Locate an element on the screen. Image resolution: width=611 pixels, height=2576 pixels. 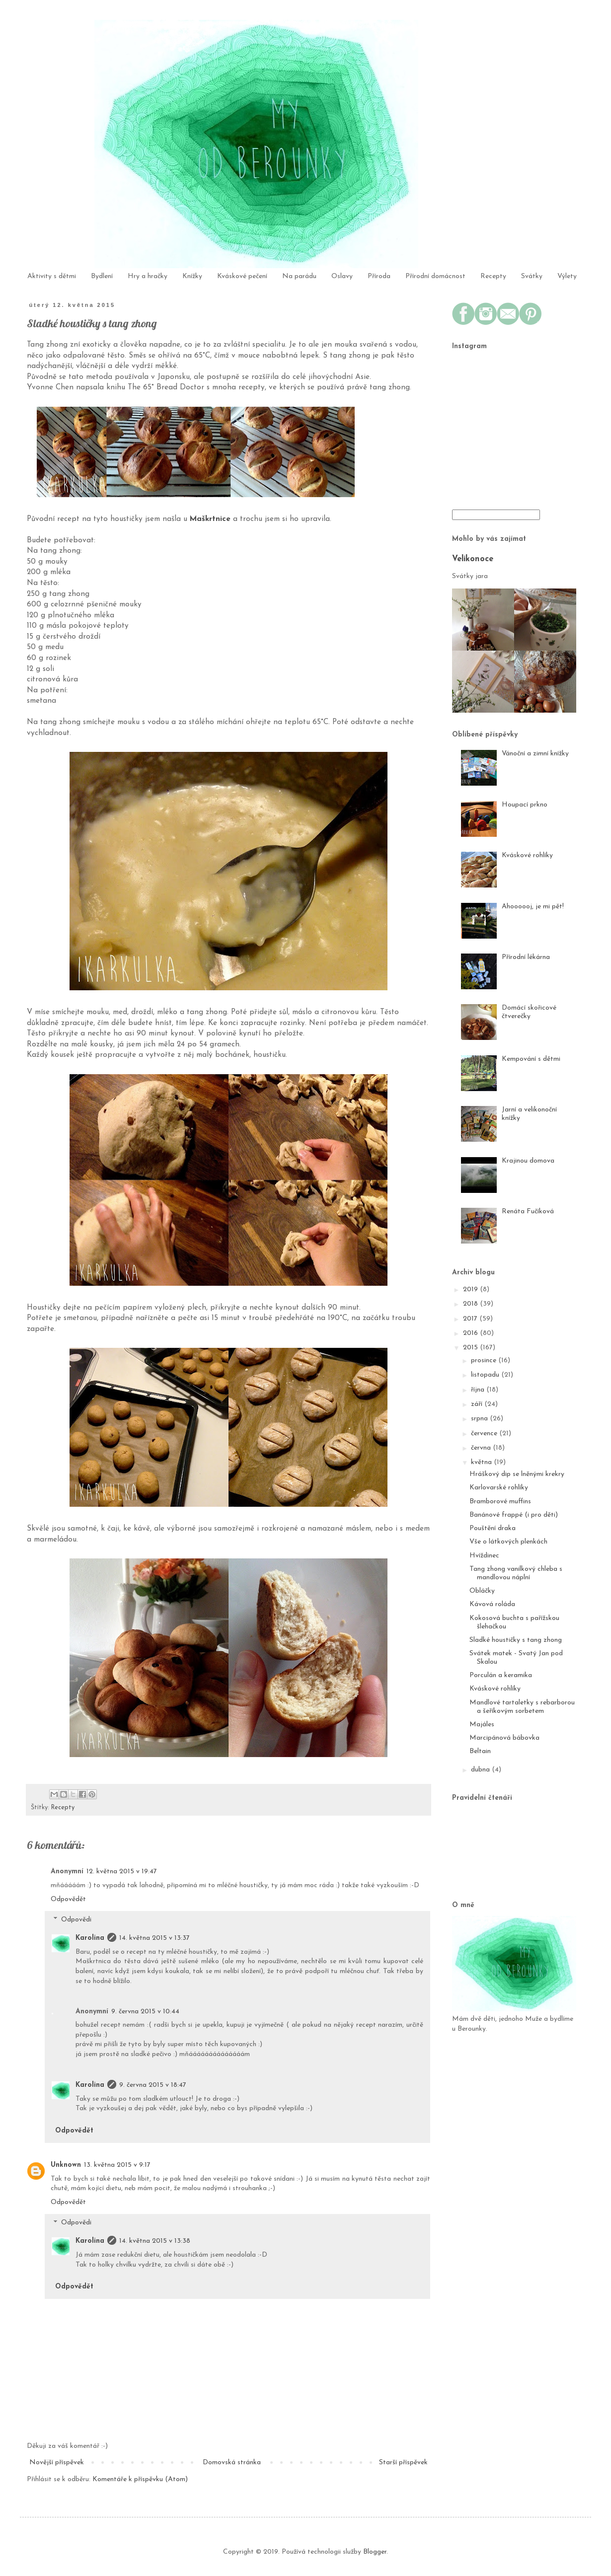
Ahoooooj, je mi pět! is located at coordinates (533, 906).